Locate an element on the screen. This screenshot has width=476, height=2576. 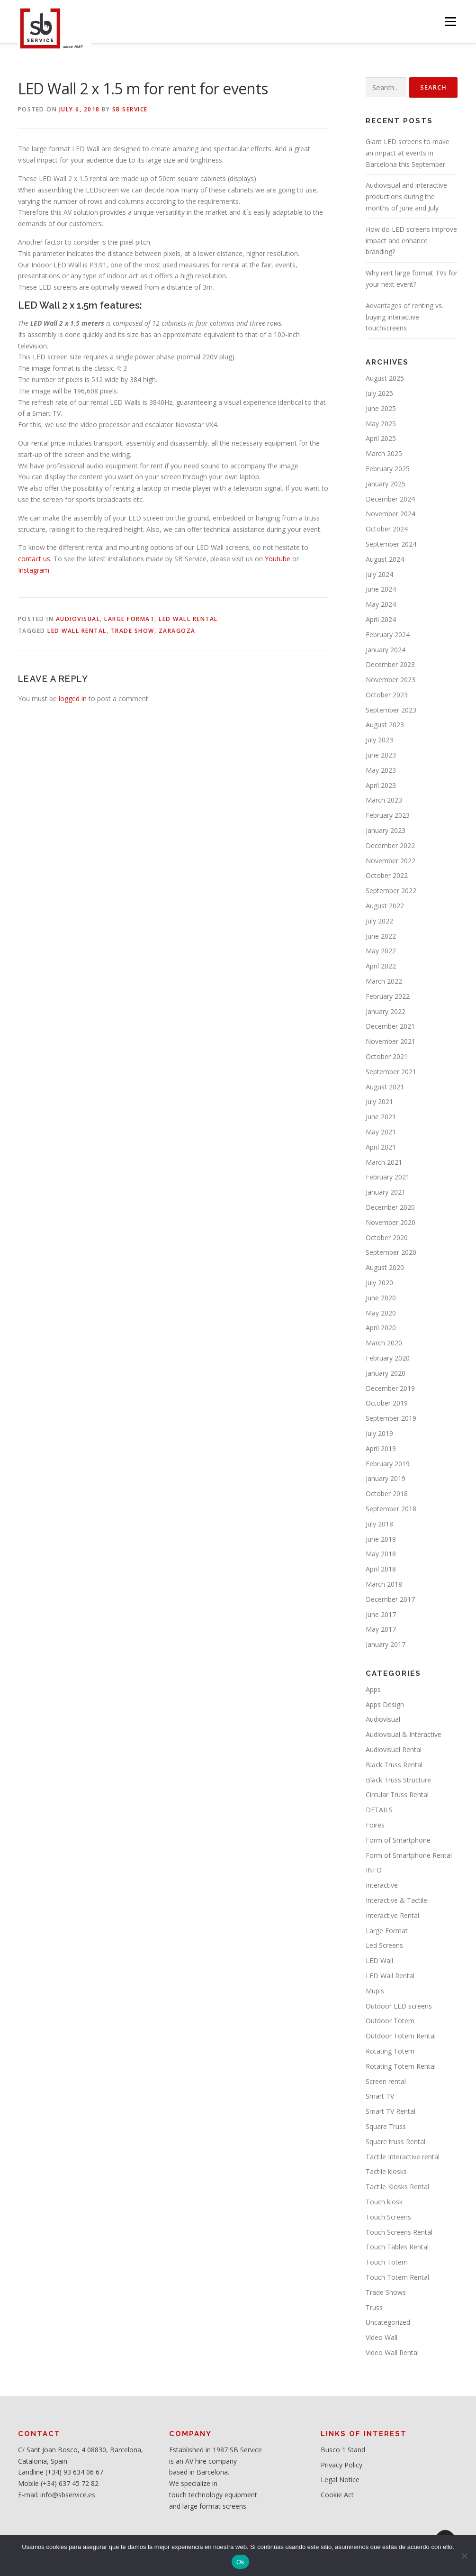
Audiovisual is located at coordinates (78, 619).